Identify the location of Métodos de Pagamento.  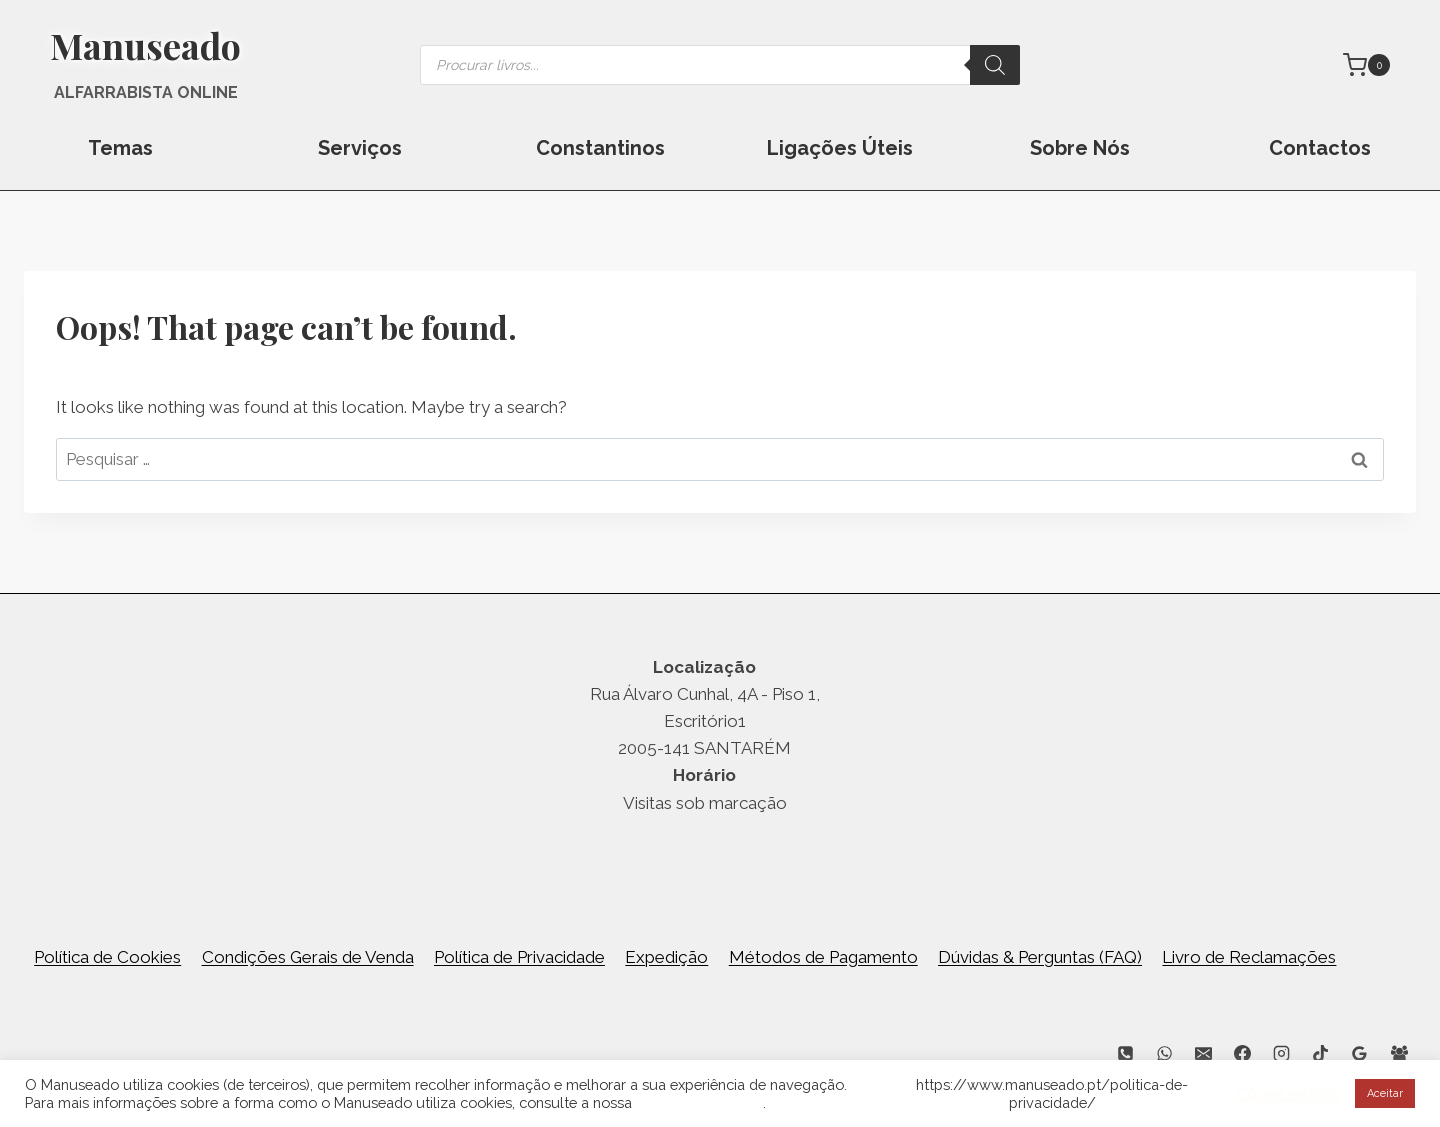
(823, 957).